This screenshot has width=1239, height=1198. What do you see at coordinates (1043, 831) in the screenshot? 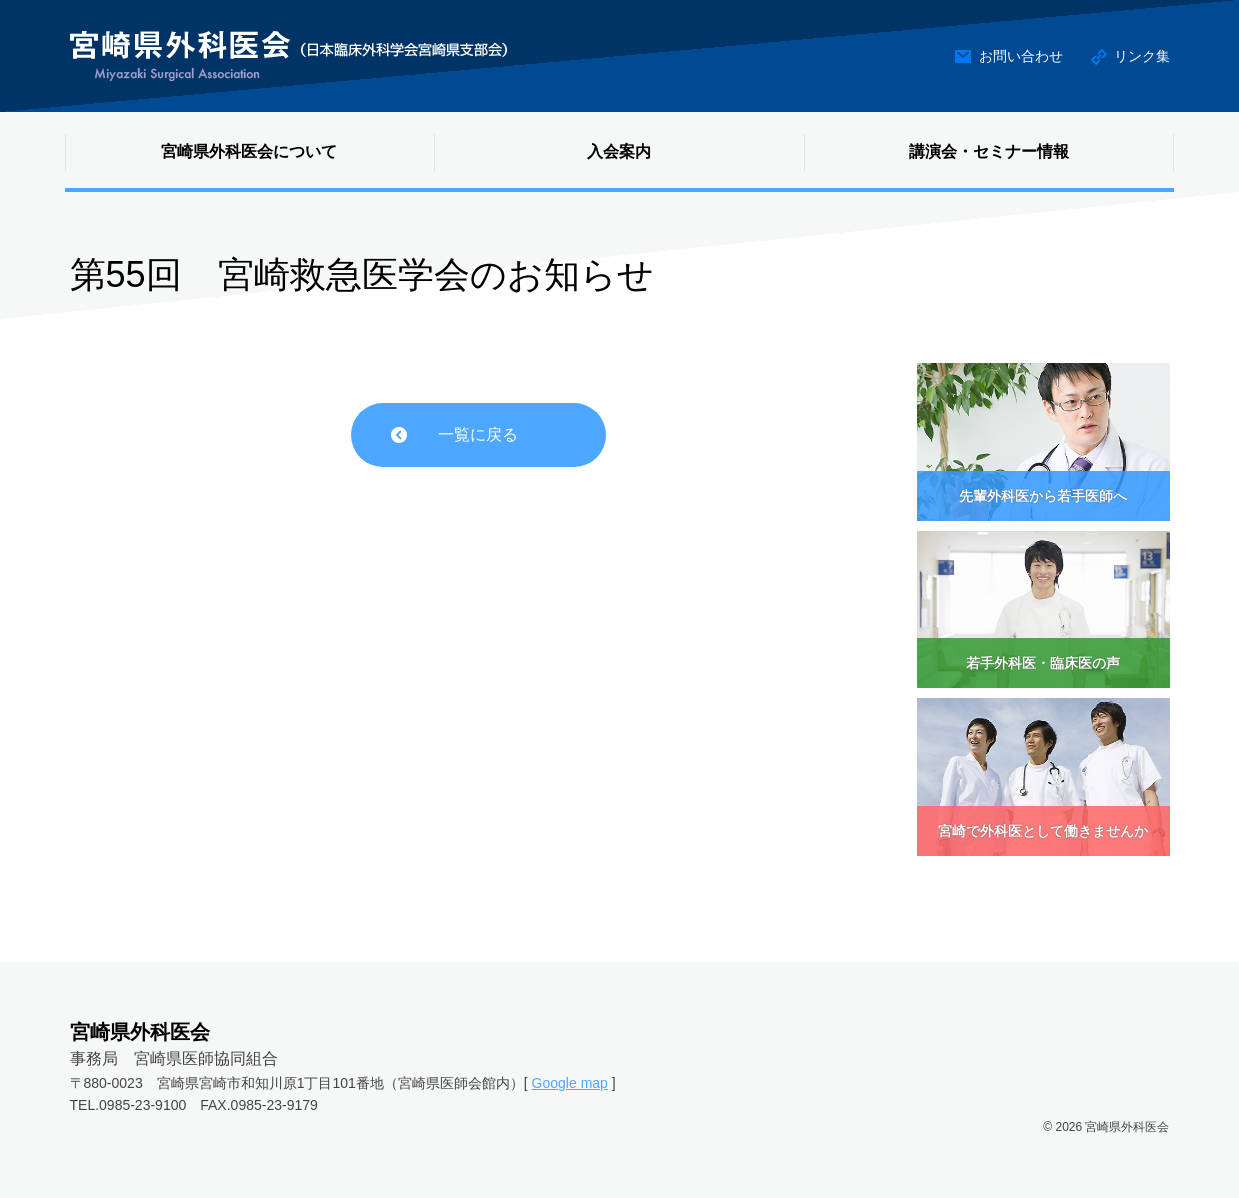
I see `宮崎で外科医として働きませんか` at bounding box center [1043, 831].